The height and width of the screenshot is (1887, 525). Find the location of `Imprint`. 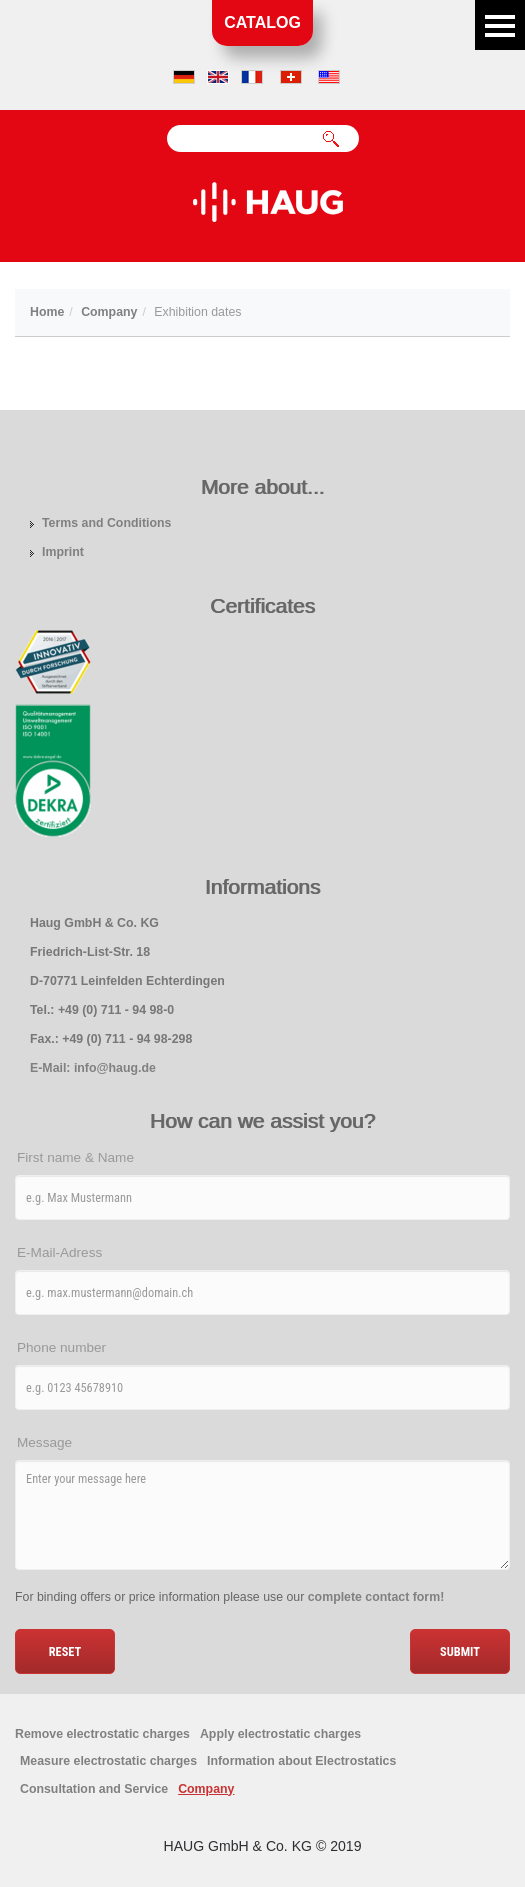

Imprint is located at coordinates (63, 552).